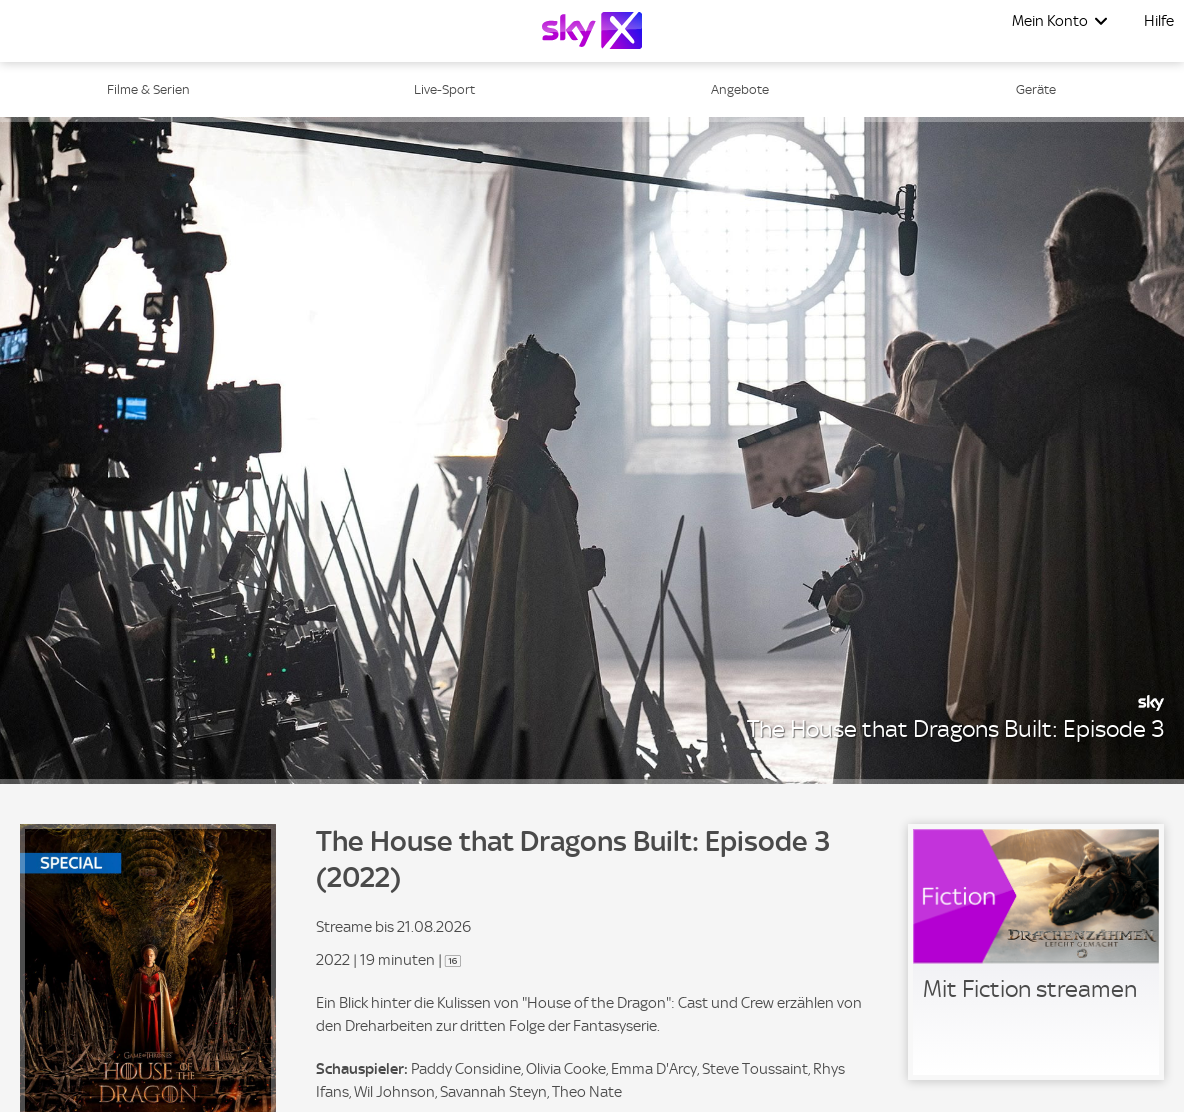 Image resolution: width=1184 pixels, height=1112 pixels. I want to click on [link], so click(1036, 952).